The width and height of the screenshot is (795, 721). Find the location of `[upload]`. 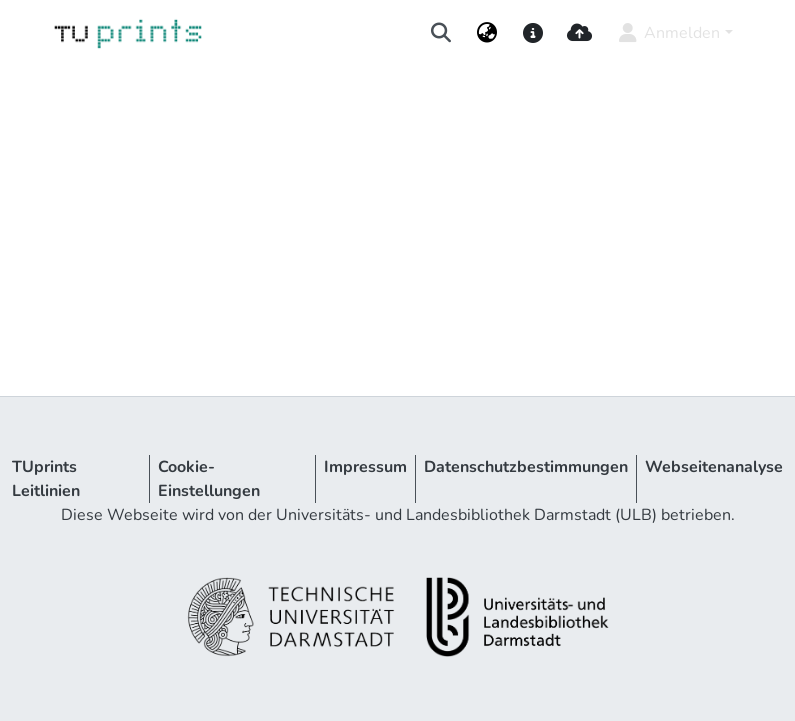

[upload] is located at coordinates (579, 33).